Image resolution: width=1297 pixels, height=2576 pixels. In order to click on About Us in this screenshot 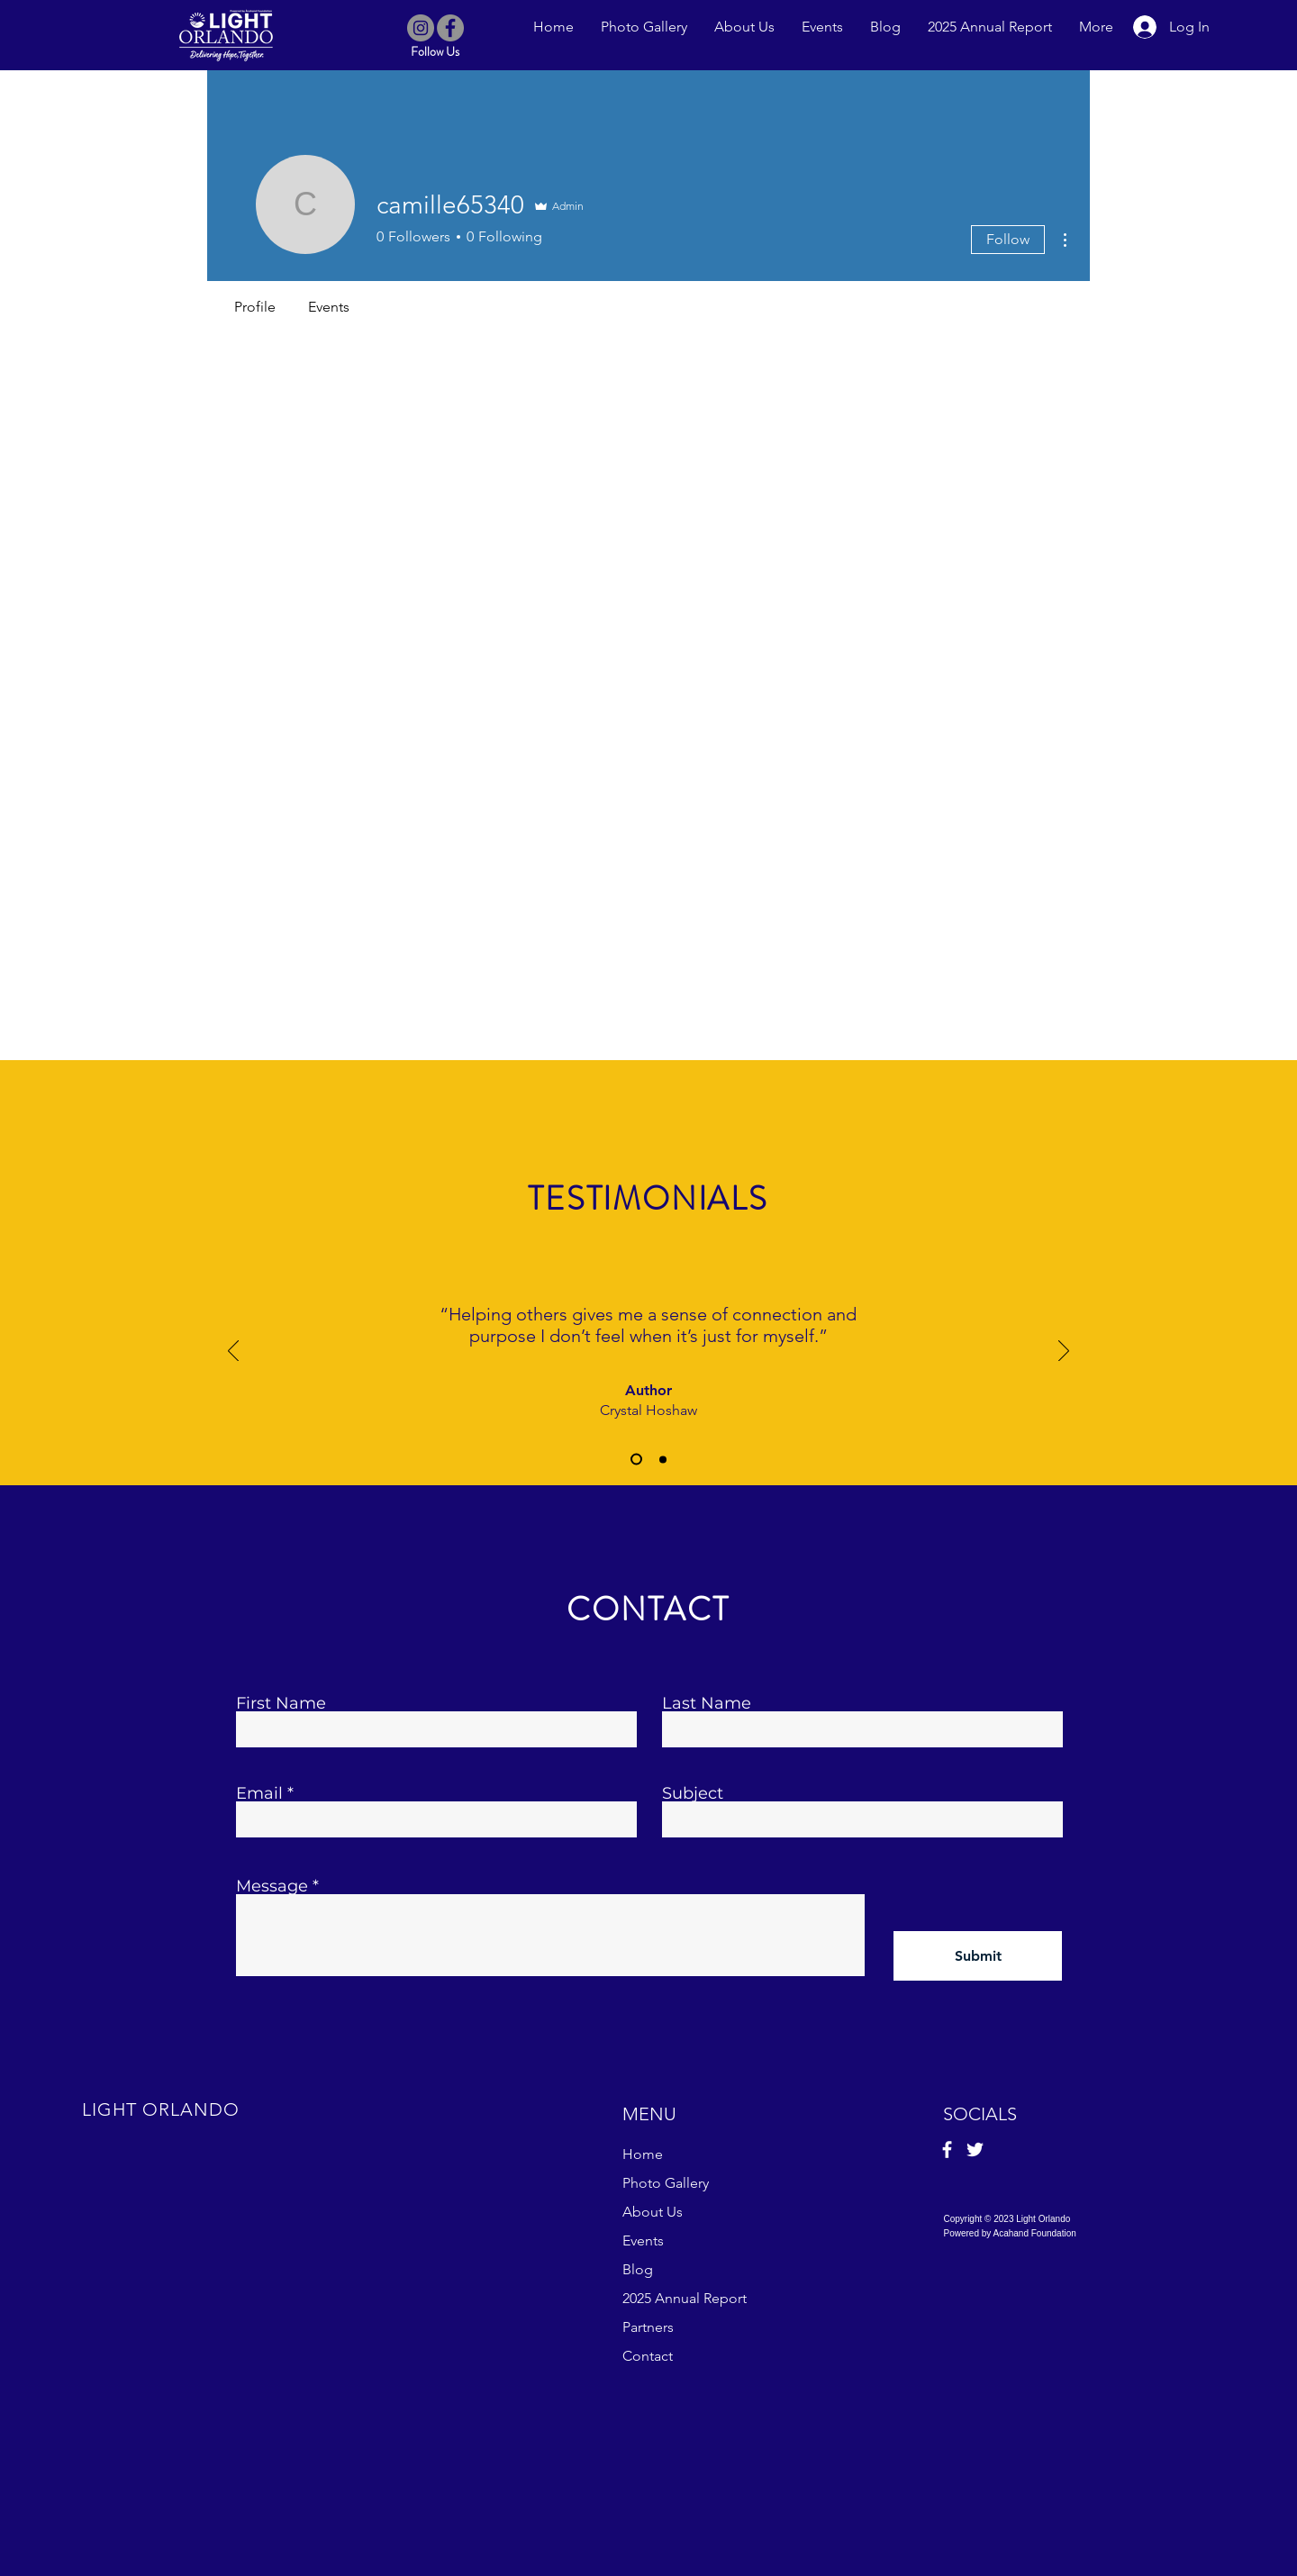, I will do `click(652, 2211)`.